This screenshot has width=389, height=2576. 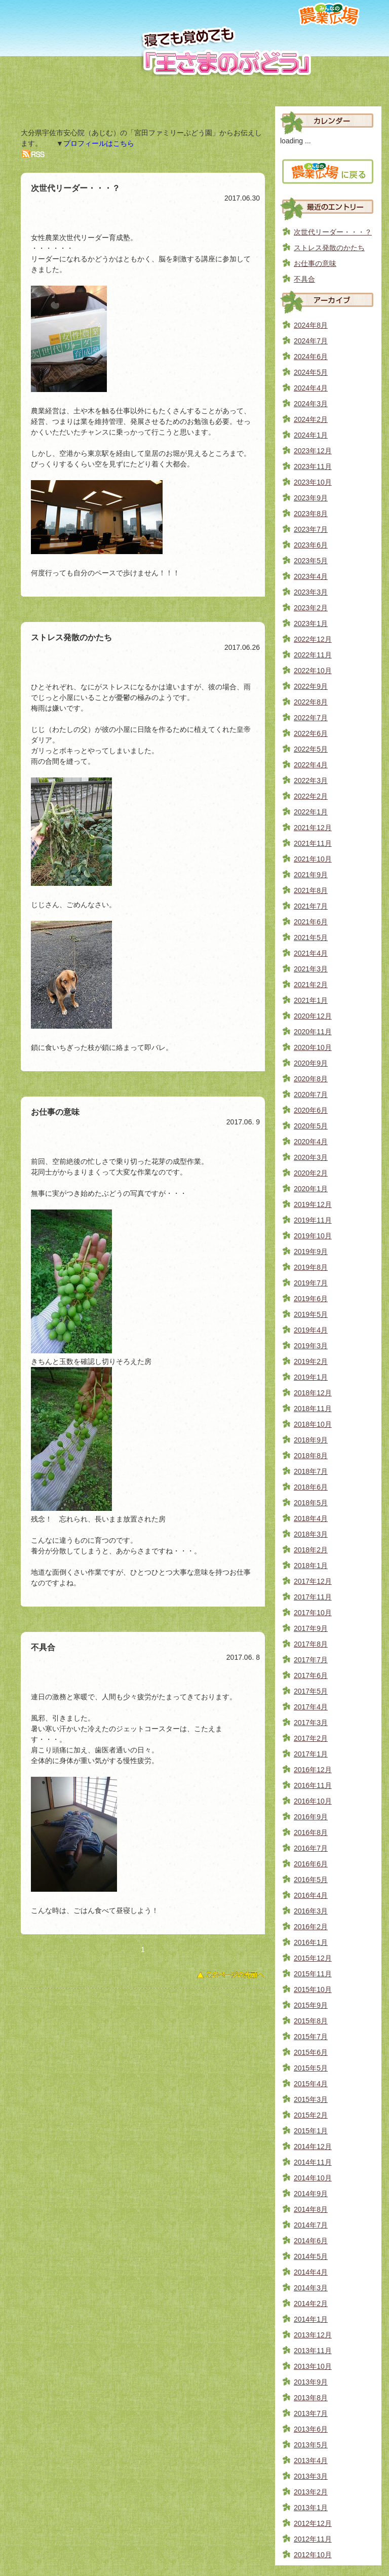 What do you see at coordinates (313, 2162) in the screenshot?
I see `2014年11月` at bounding box center [313, 2162].